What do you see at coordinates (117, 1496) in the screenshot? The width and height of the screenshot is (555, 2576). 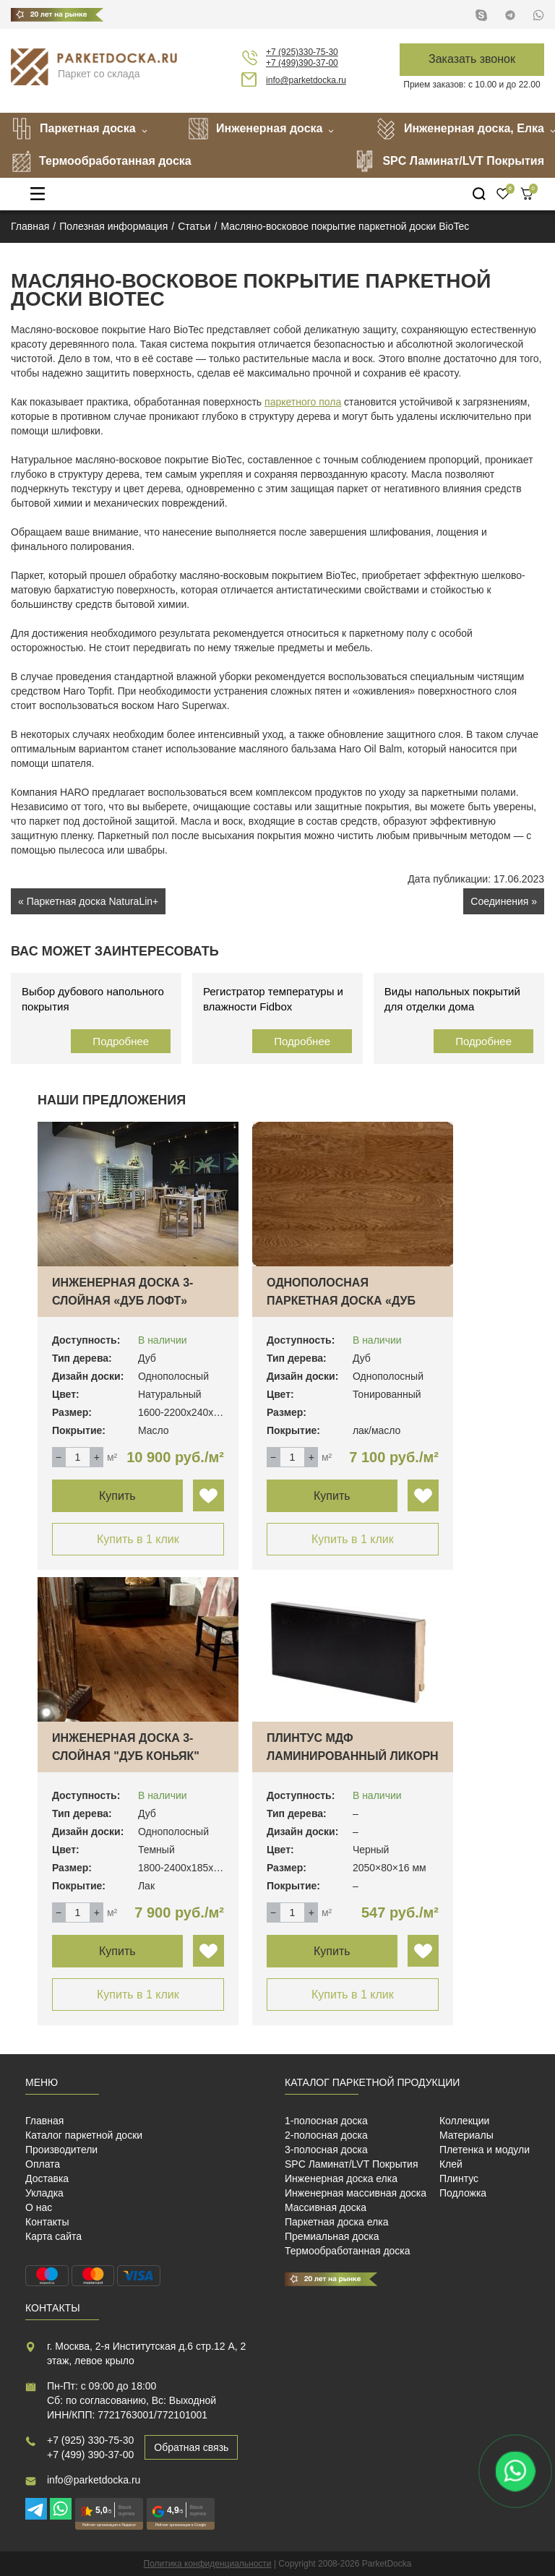 I see `Купить` at bounding box center [117, 1496].